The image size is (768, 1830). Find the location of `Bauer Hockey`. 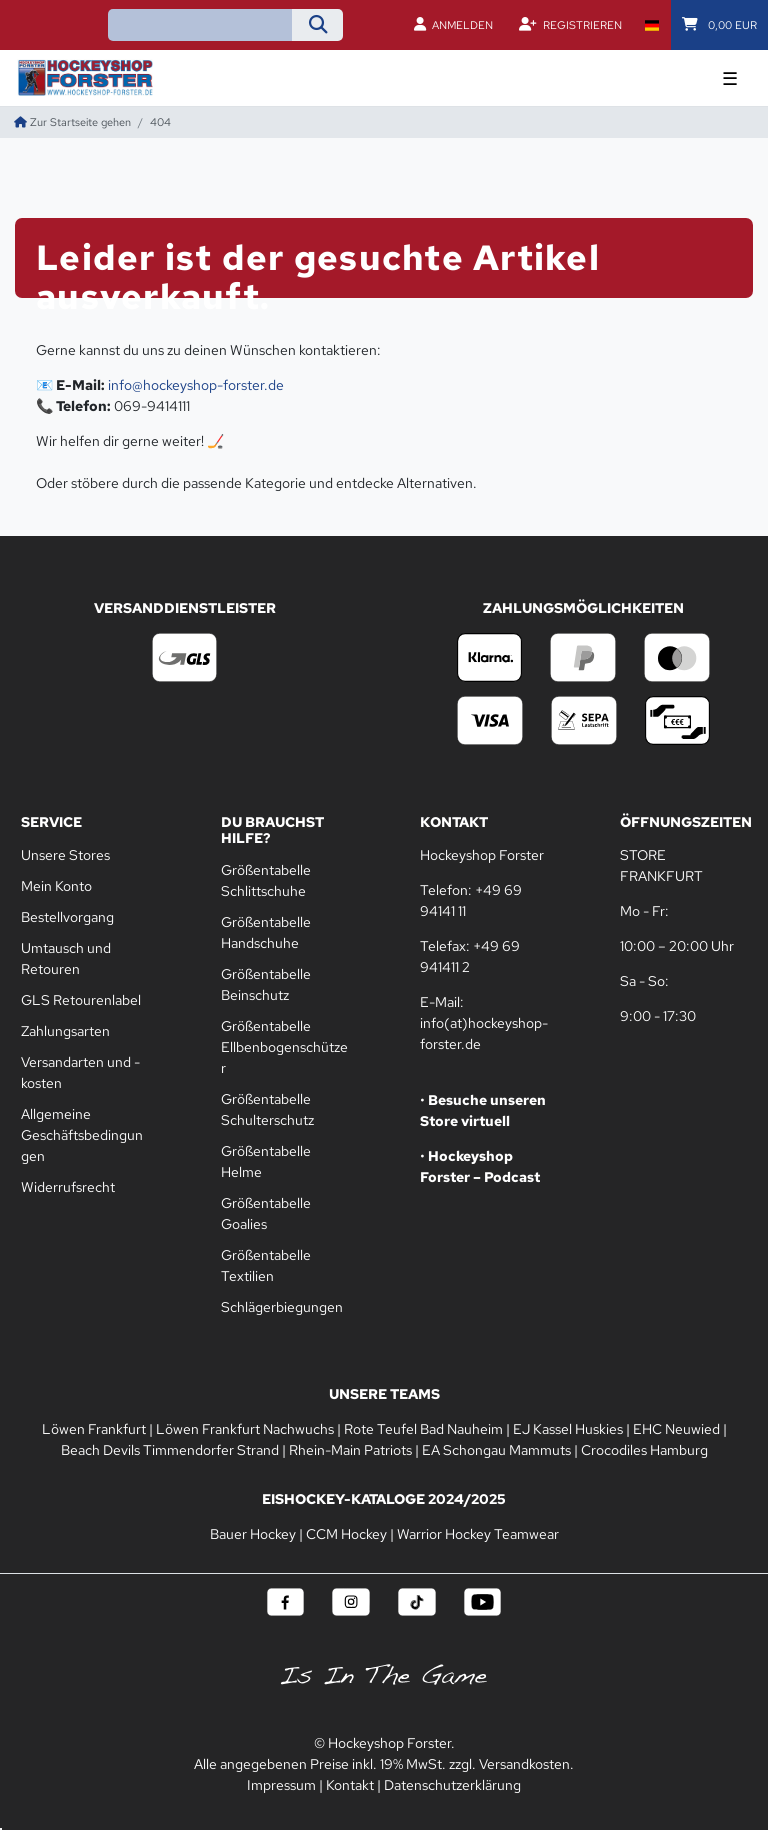

Bauer Hockey is located at coordinates (253, 1534).